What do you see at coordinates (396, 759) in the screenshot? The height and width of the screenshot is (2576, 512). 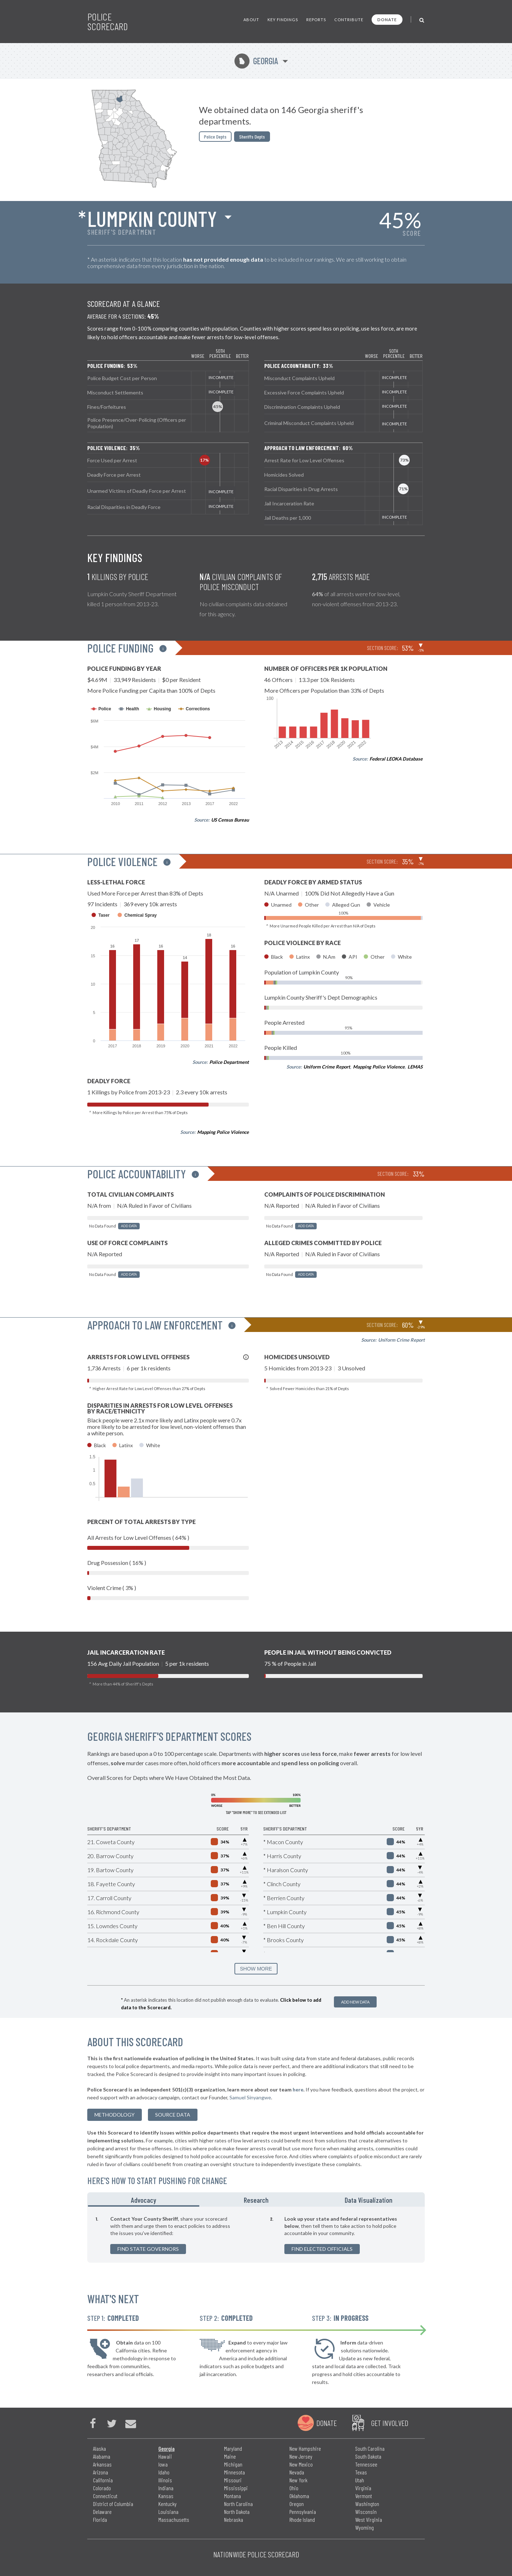 I see `Federal LEOKA Database` at bounding box center [396, 759].